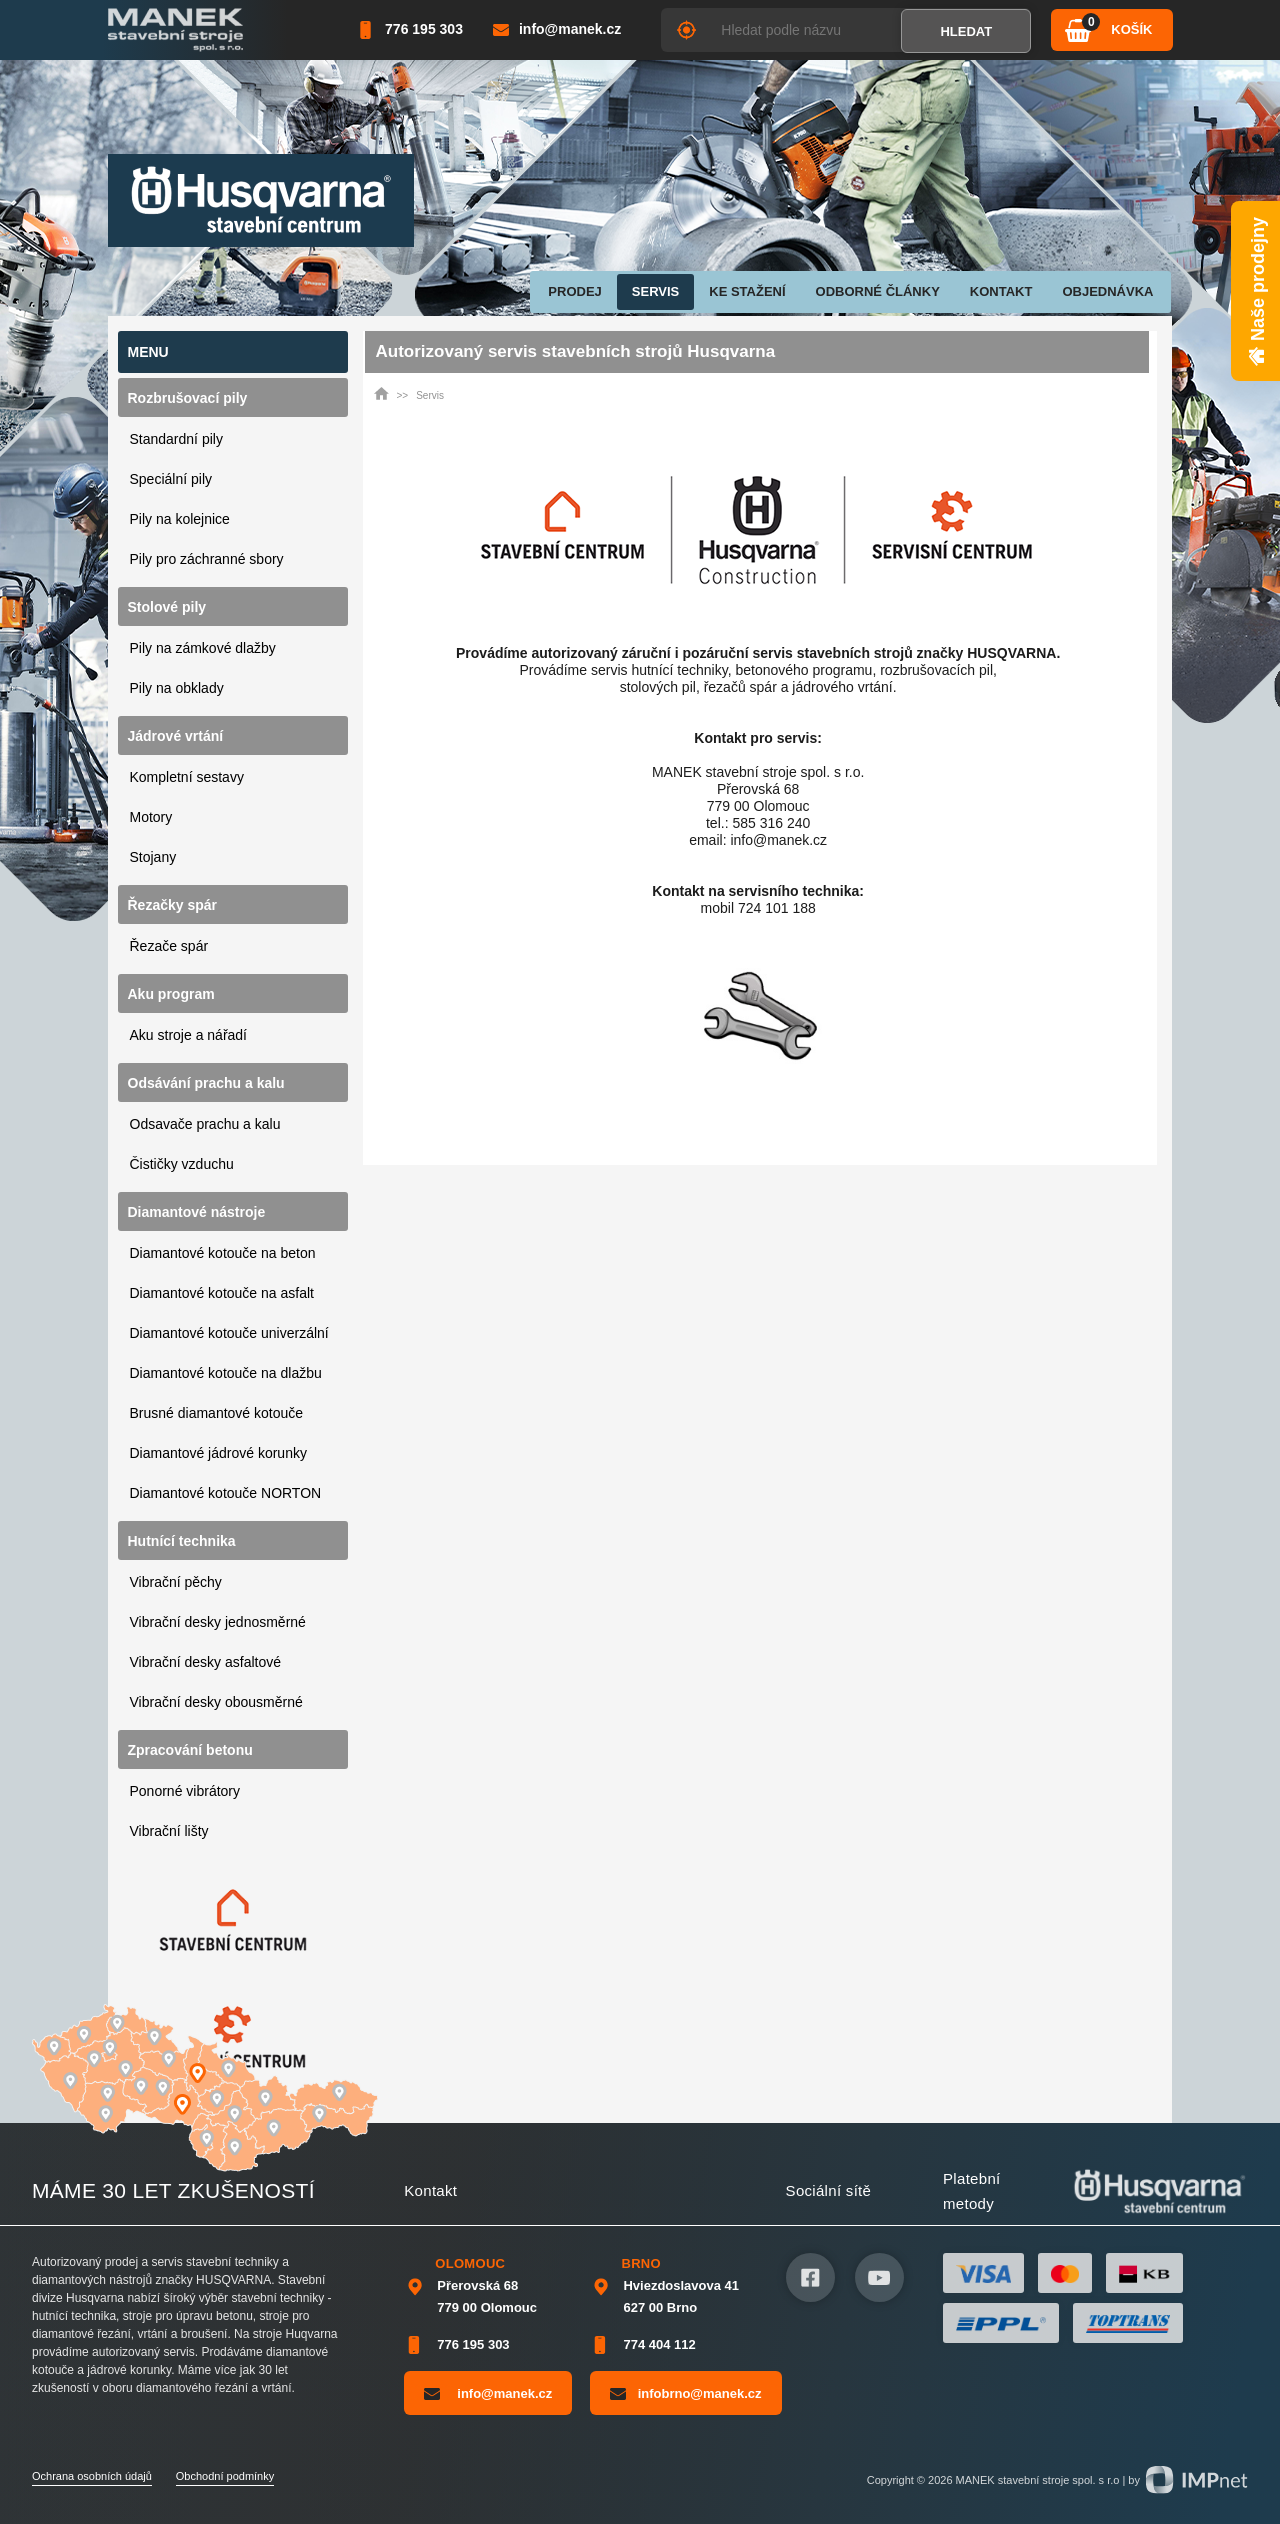  What do you see at coordinates (225, 2476) in the screenshot?
I see `Obchodní podmínky` at bounding box center [225, 2476].